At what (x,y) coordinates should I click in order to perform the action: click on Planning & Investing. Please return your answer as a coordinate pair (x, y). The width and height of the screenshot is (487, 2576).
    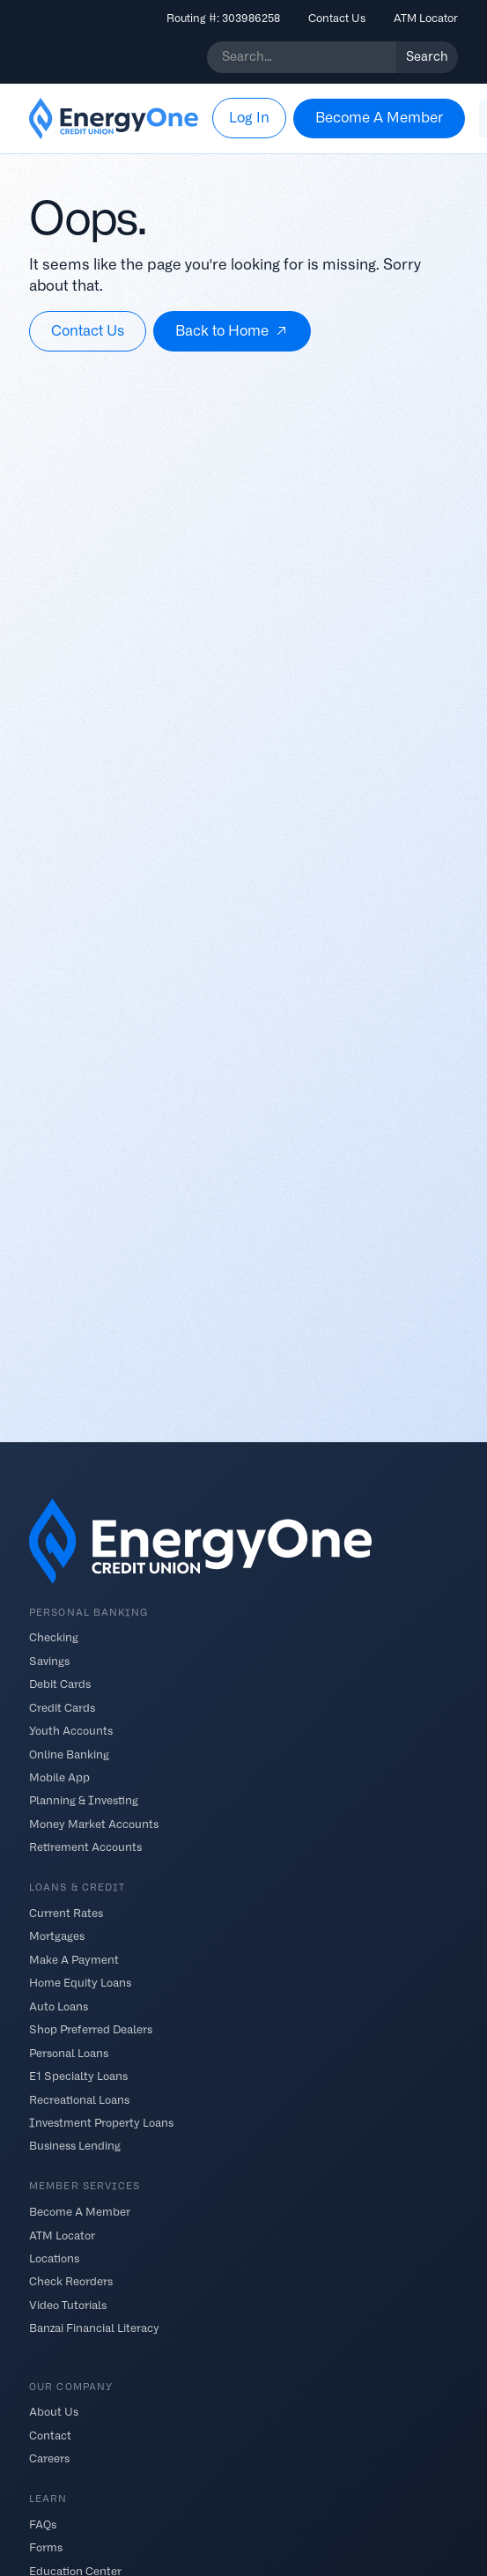
    Looking at the image, I should click on (83, 1800).